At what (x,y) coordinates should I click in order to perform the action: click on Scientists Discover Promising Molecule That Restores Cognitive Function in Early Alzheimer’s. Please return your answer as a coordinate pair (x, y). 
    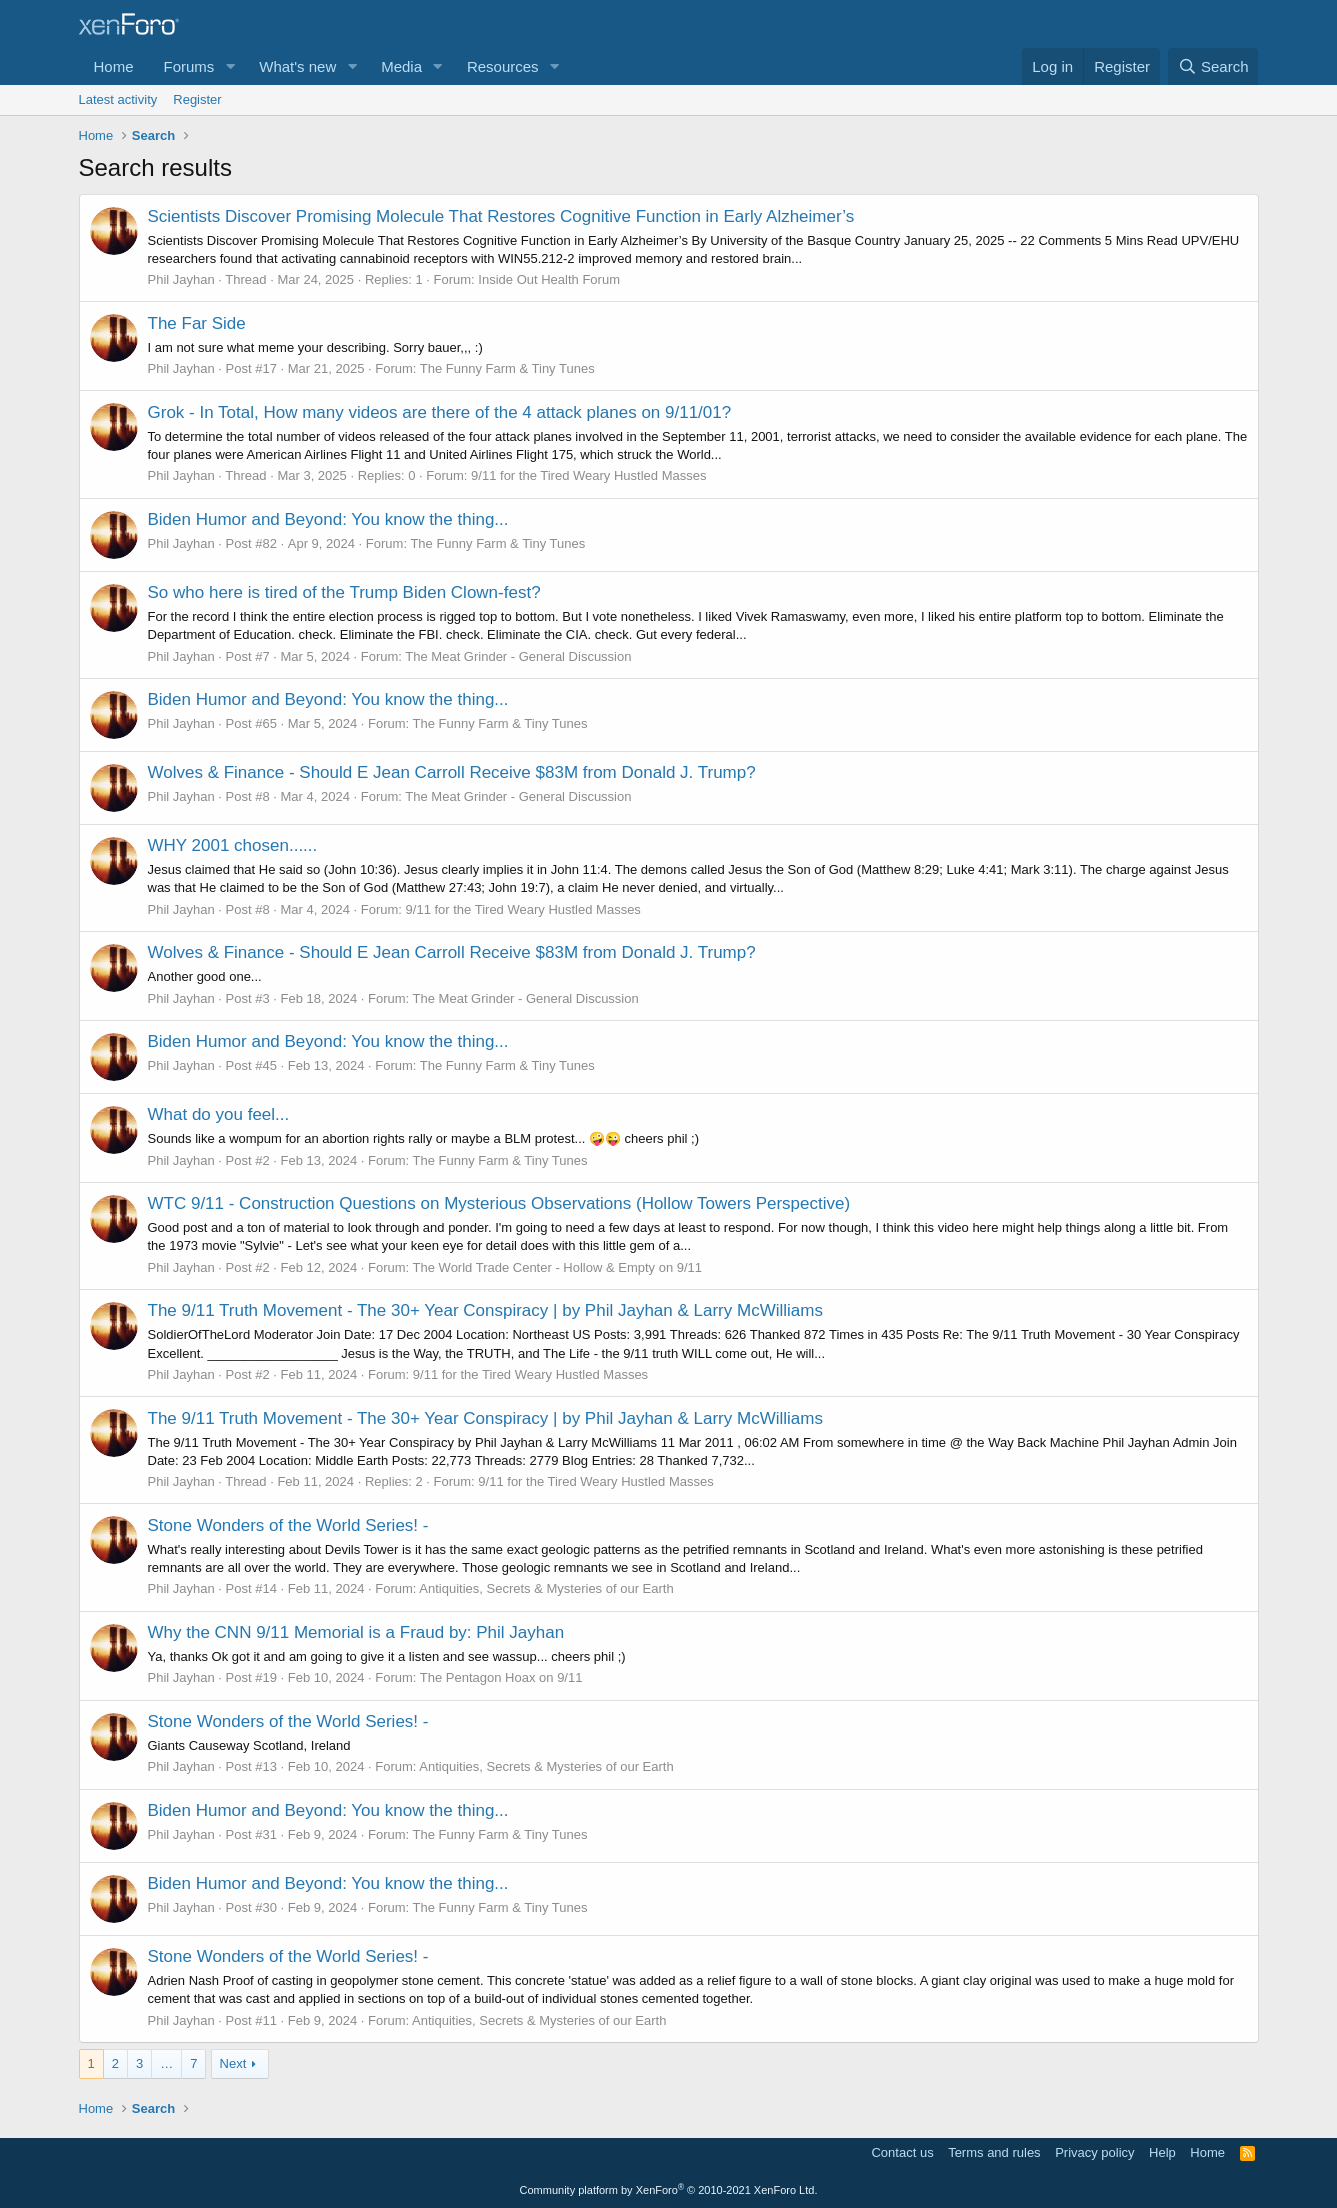
    Looking at the image, I should click on (501, 216).